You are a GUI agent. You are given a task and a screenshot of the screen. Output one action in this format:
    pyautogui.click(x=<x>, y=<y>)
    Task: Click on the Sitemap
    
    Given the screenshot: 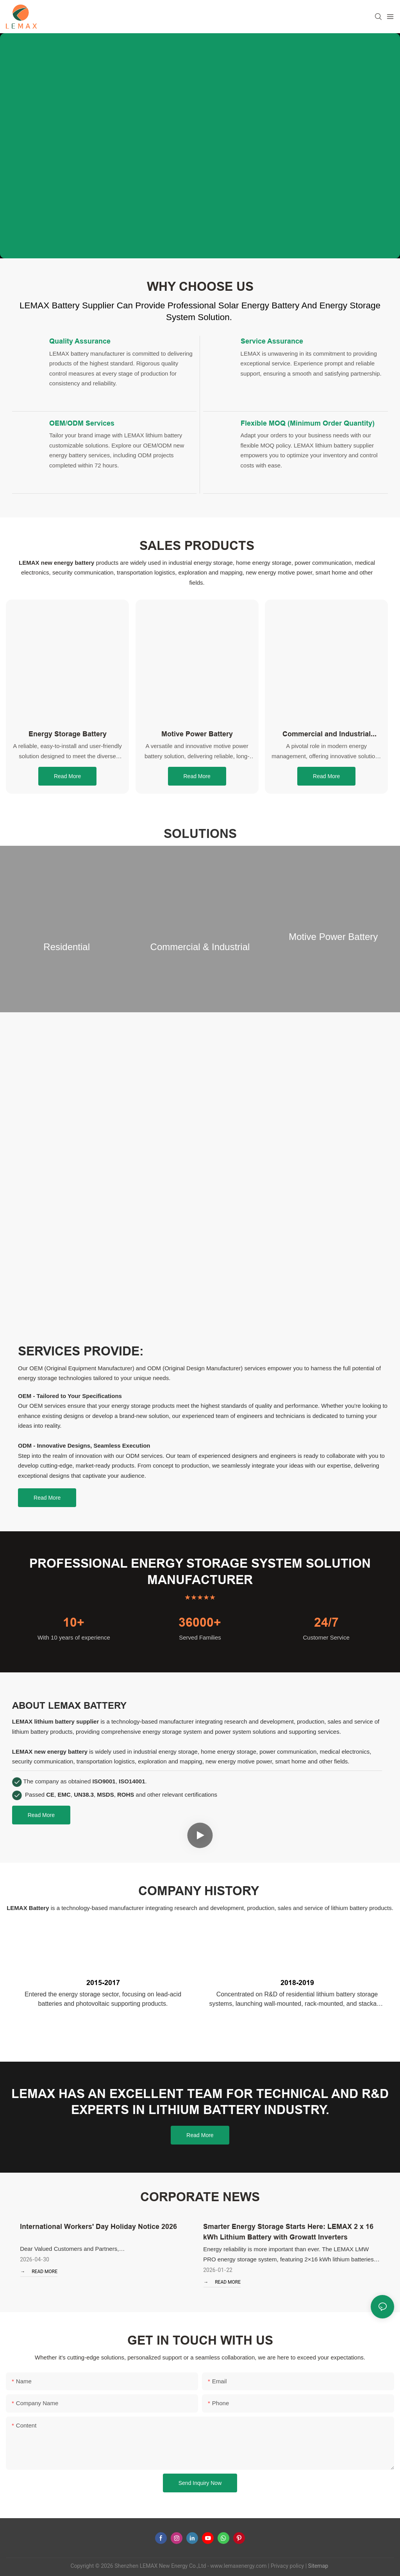 What is the action you would take?
    pyautogui.click(x=317, y=2566)
    